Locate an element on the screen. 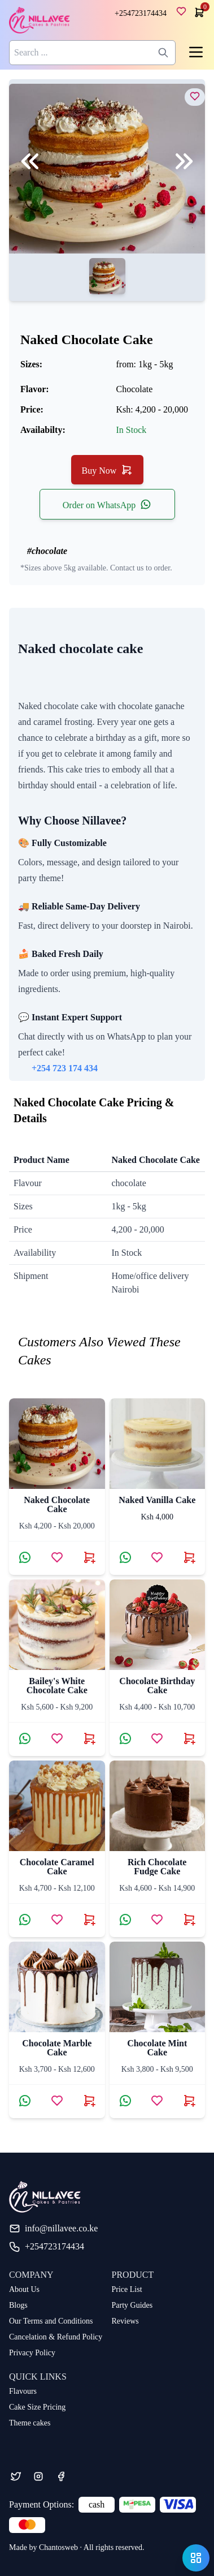  Cake Size Pricing is located at coordinates (37, 2407).